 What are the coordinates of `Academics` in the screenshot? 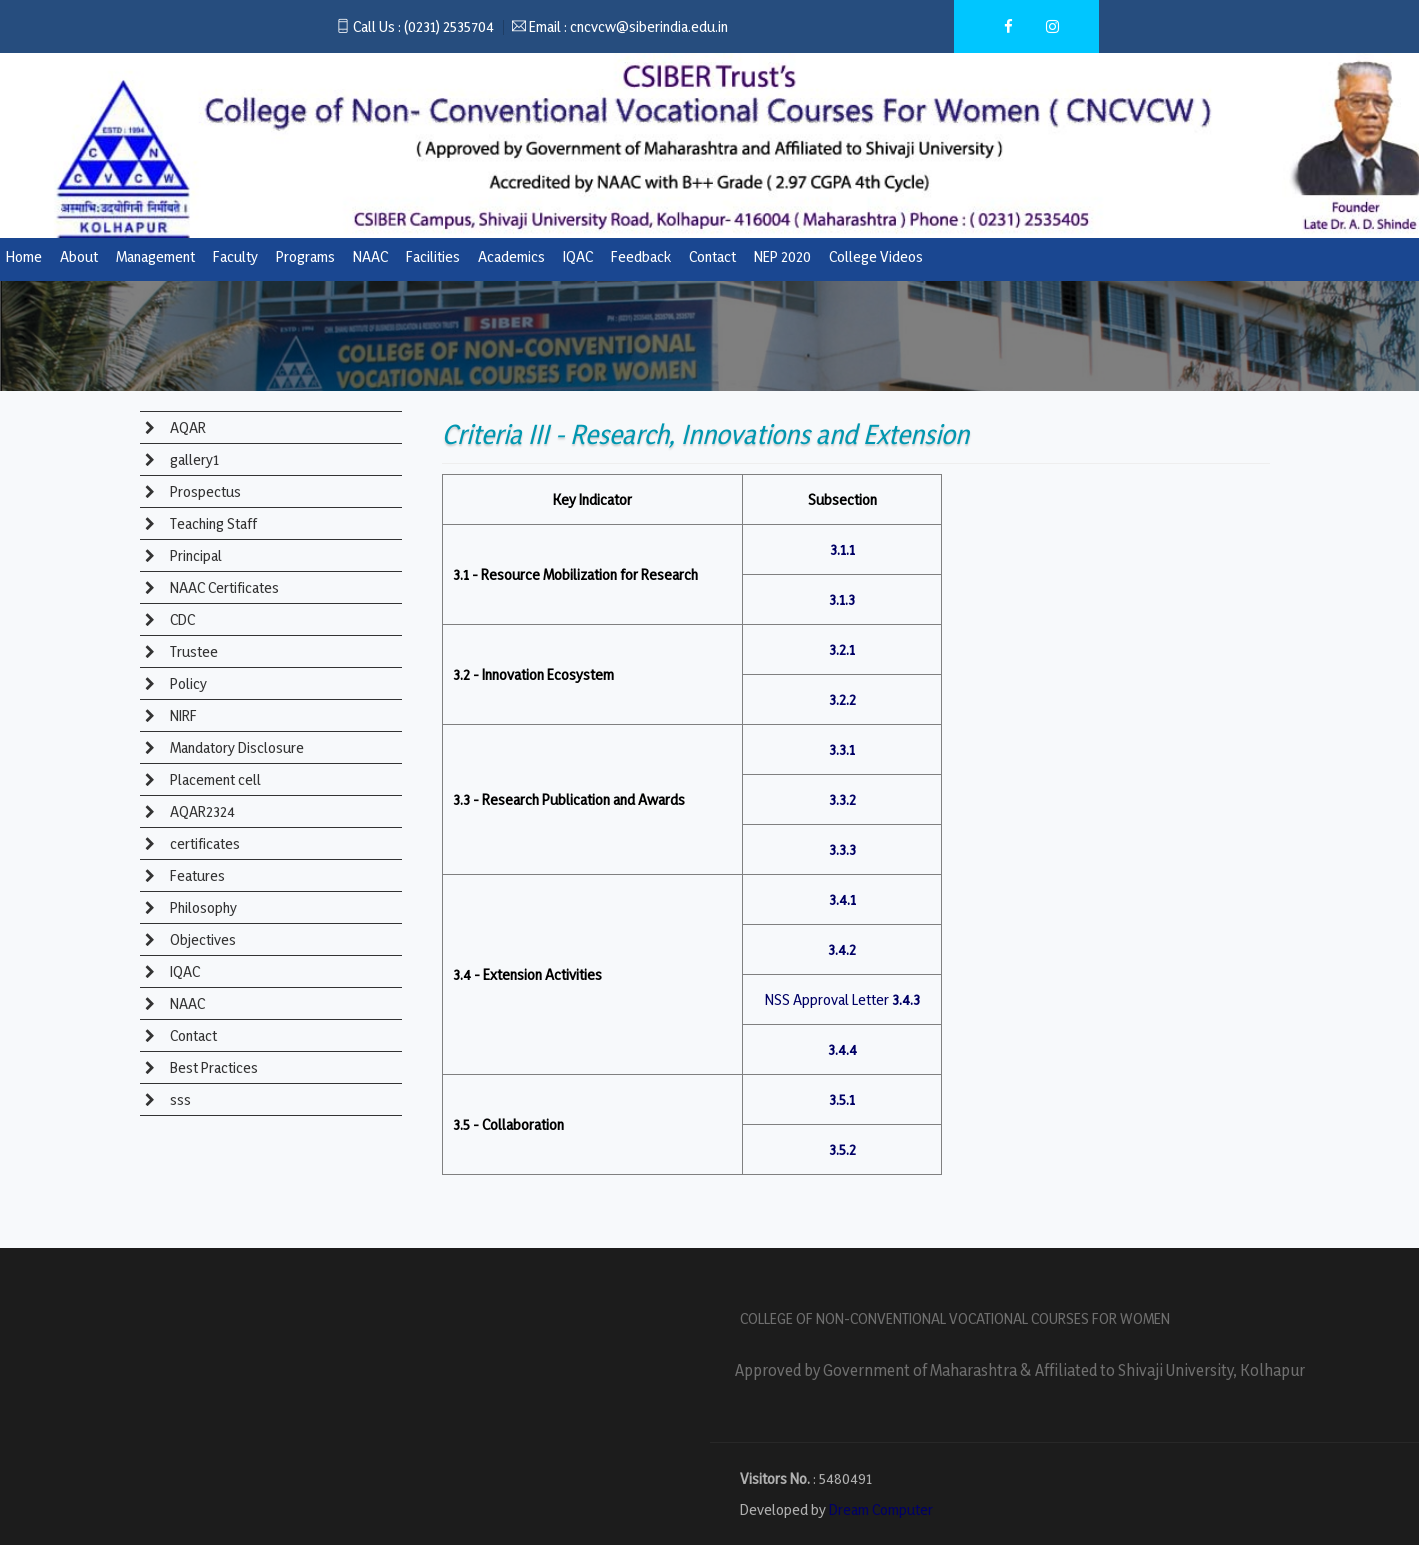 It's located at (511, 256).